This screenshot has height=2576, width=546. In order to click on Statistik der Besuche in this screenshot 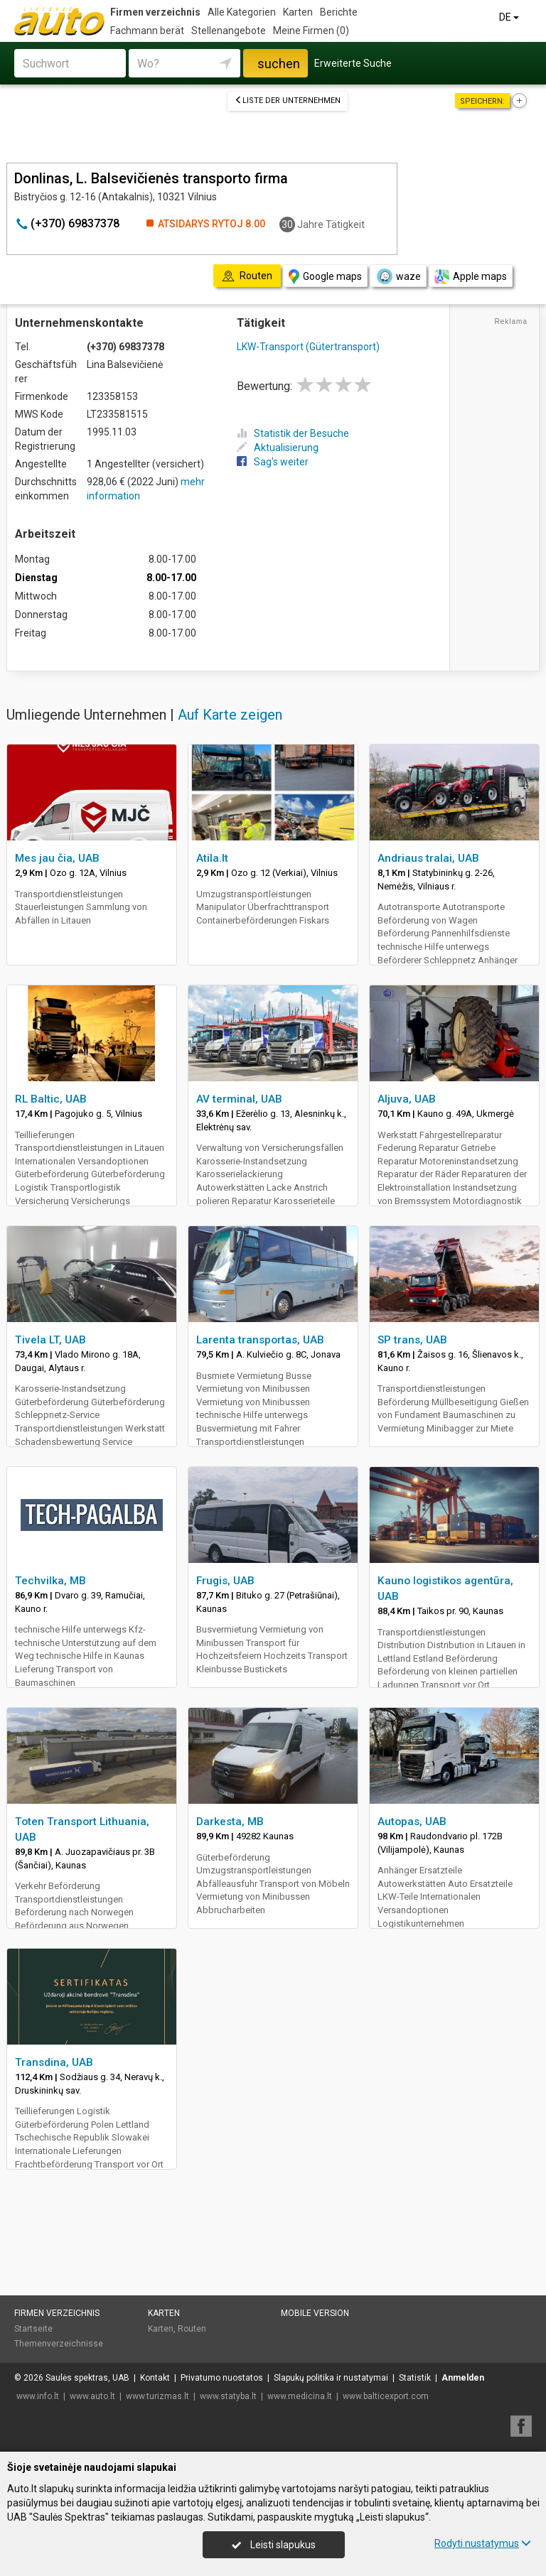, I will do `click(293, 433)`.